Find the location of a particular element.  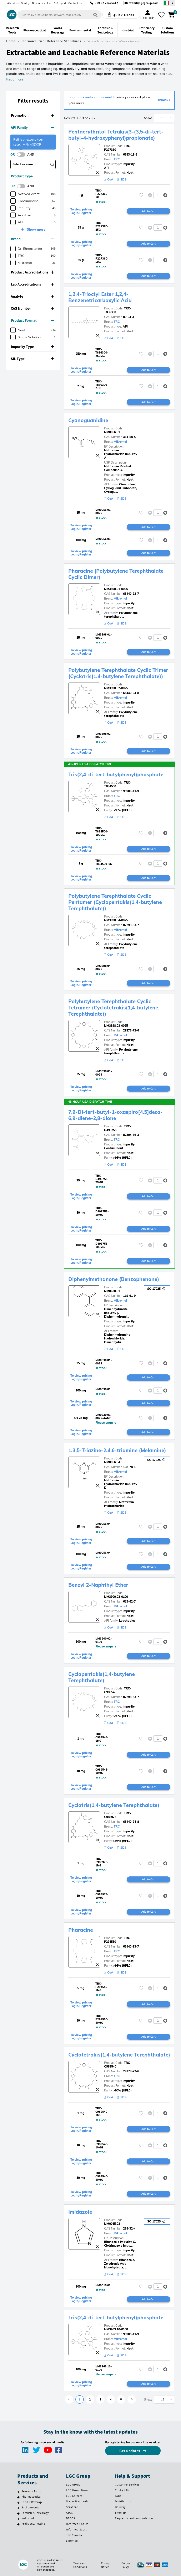

[checkbox] is located at coordinates (13, 194).